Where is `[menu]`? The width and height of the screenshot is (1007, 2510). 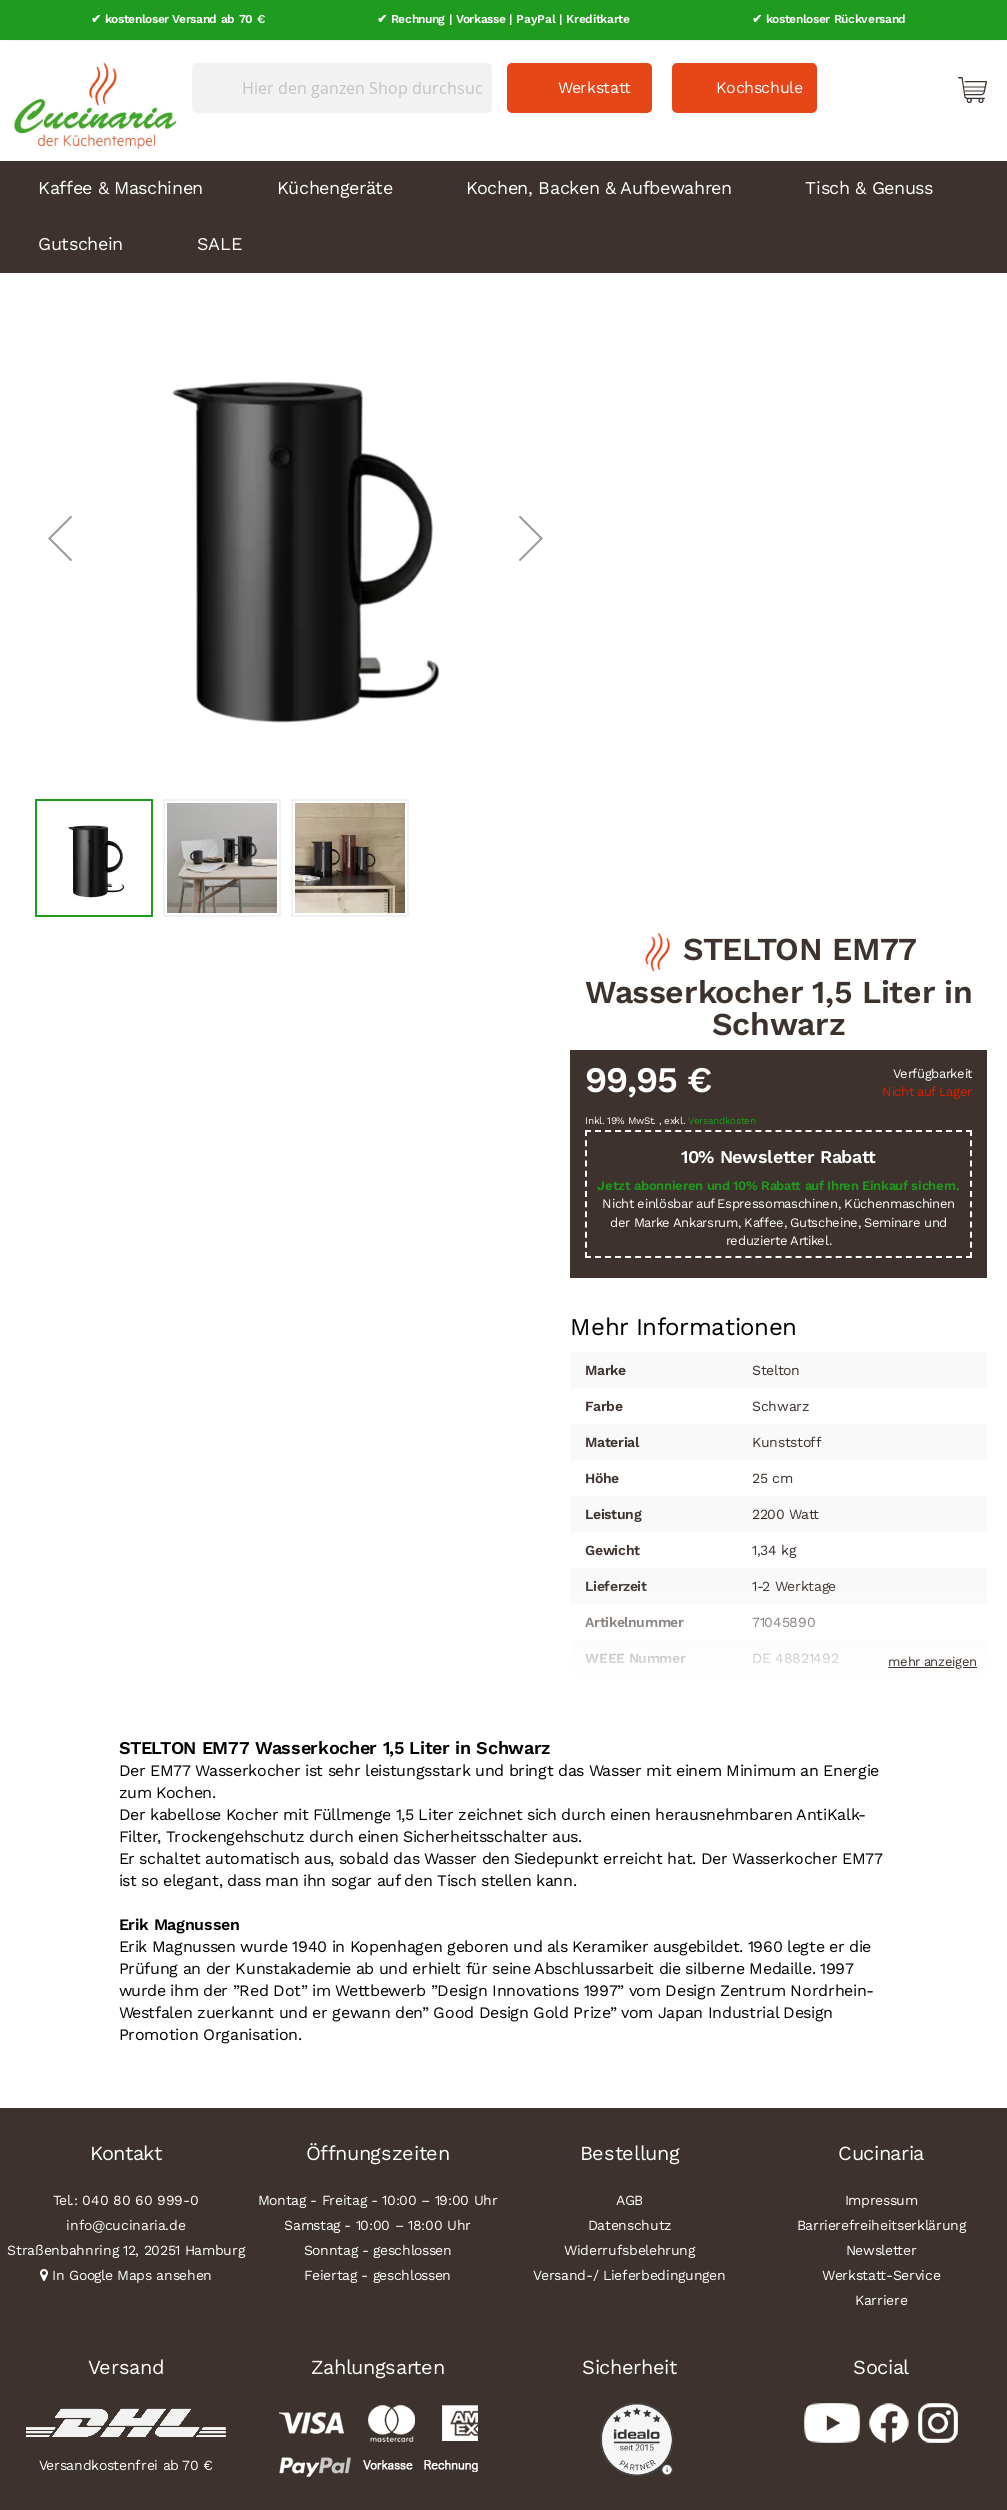 [menu] is located at coordinates (503, 216).